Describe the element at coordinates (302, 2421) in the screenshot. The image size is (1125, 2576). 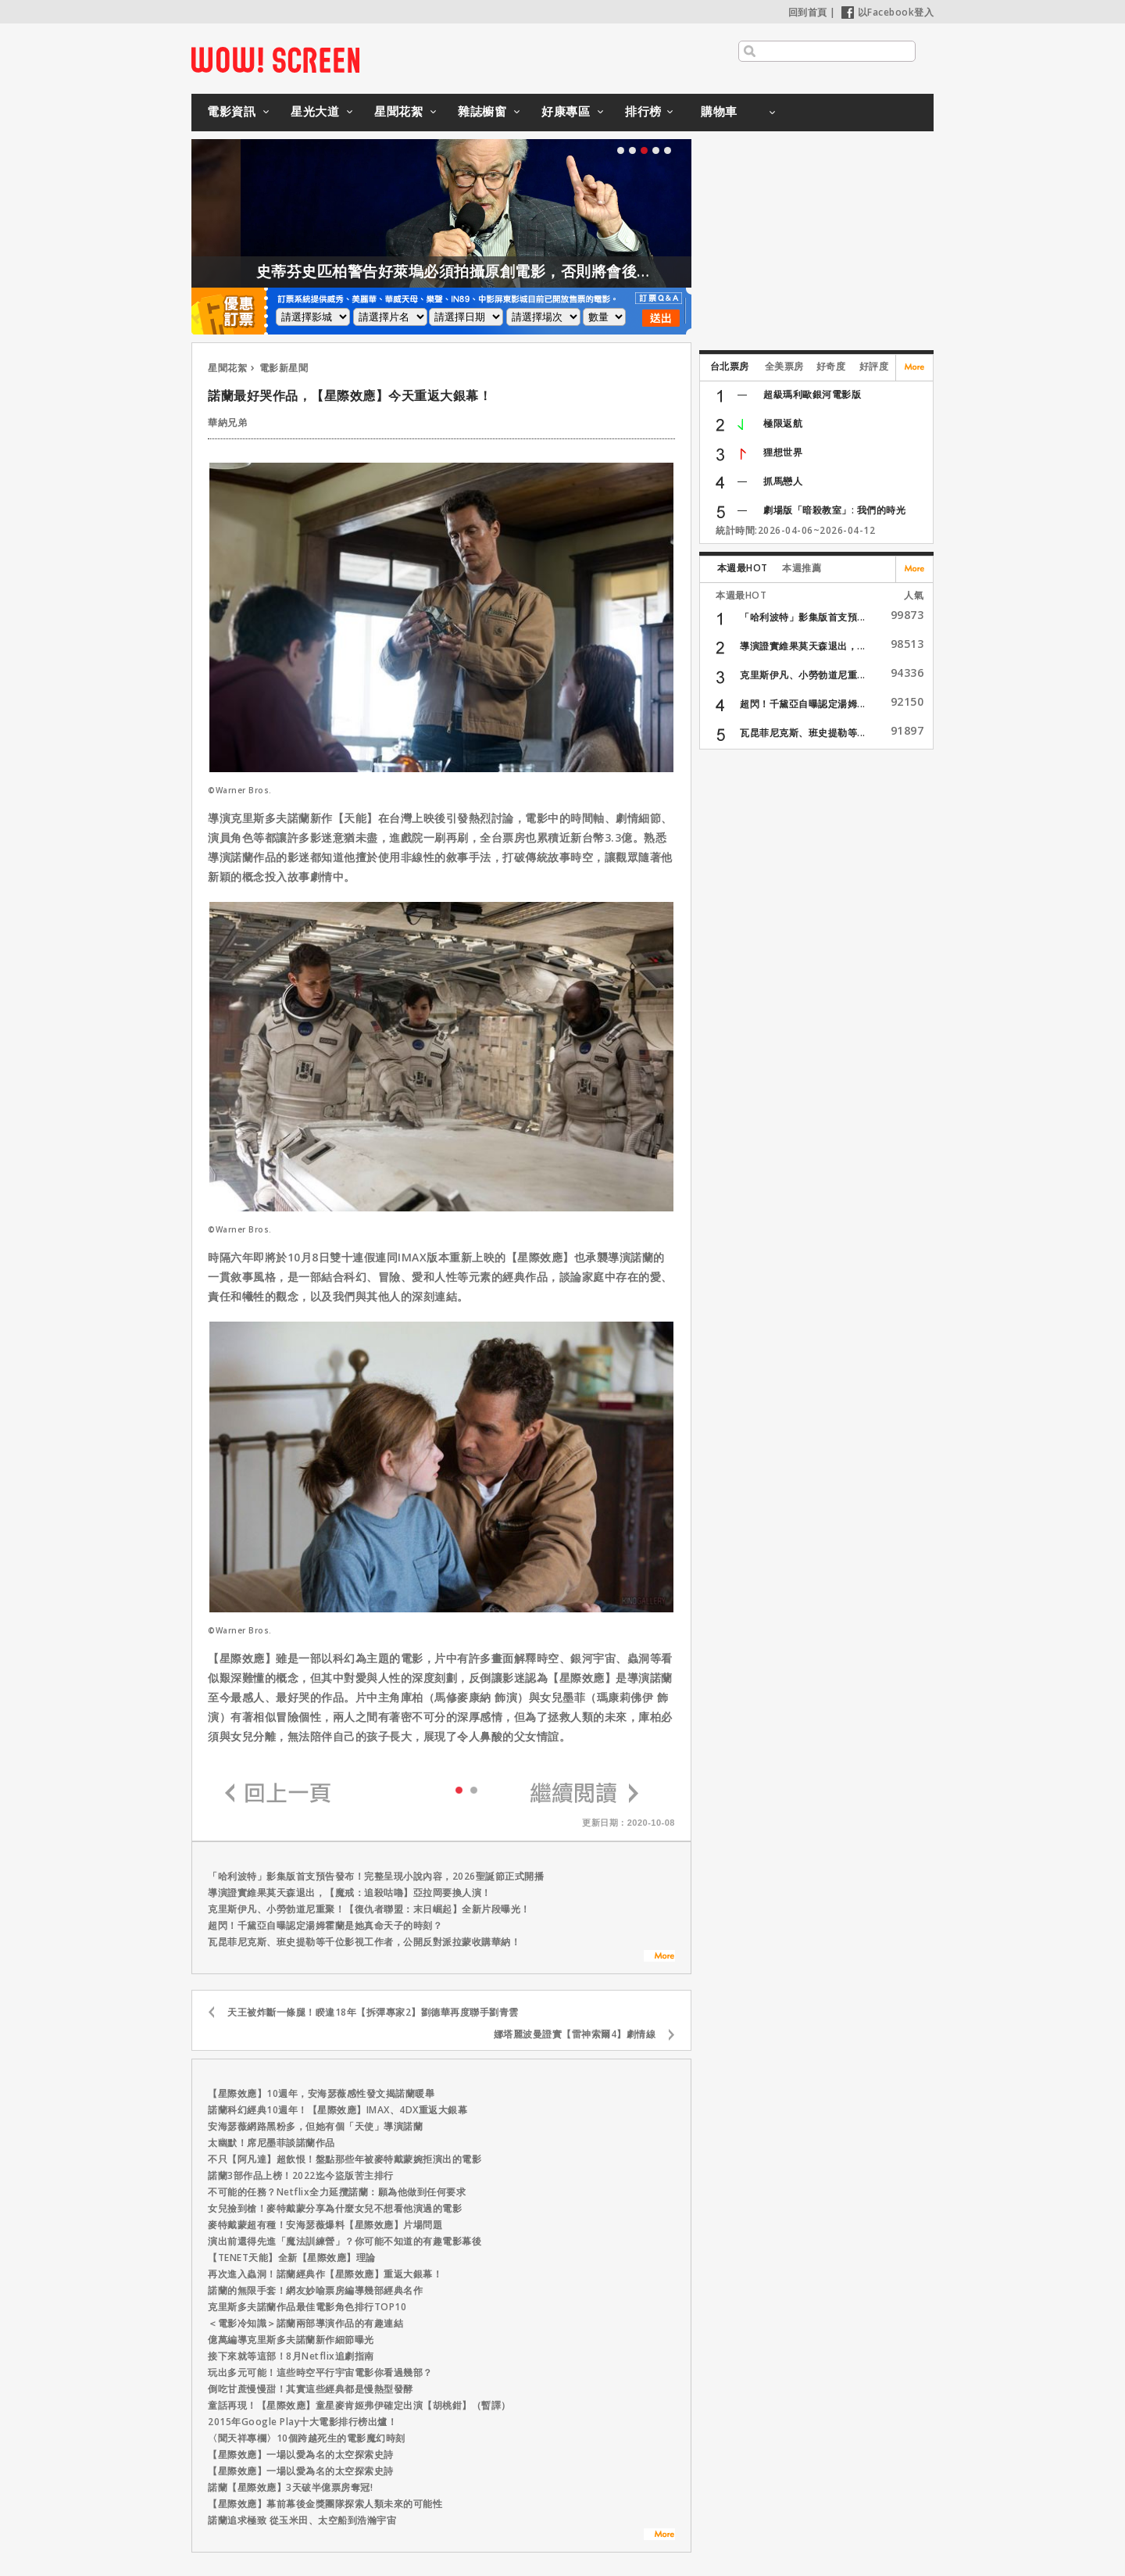
I see `2015年Google Play十大電影排行榜出爐！` at that location.